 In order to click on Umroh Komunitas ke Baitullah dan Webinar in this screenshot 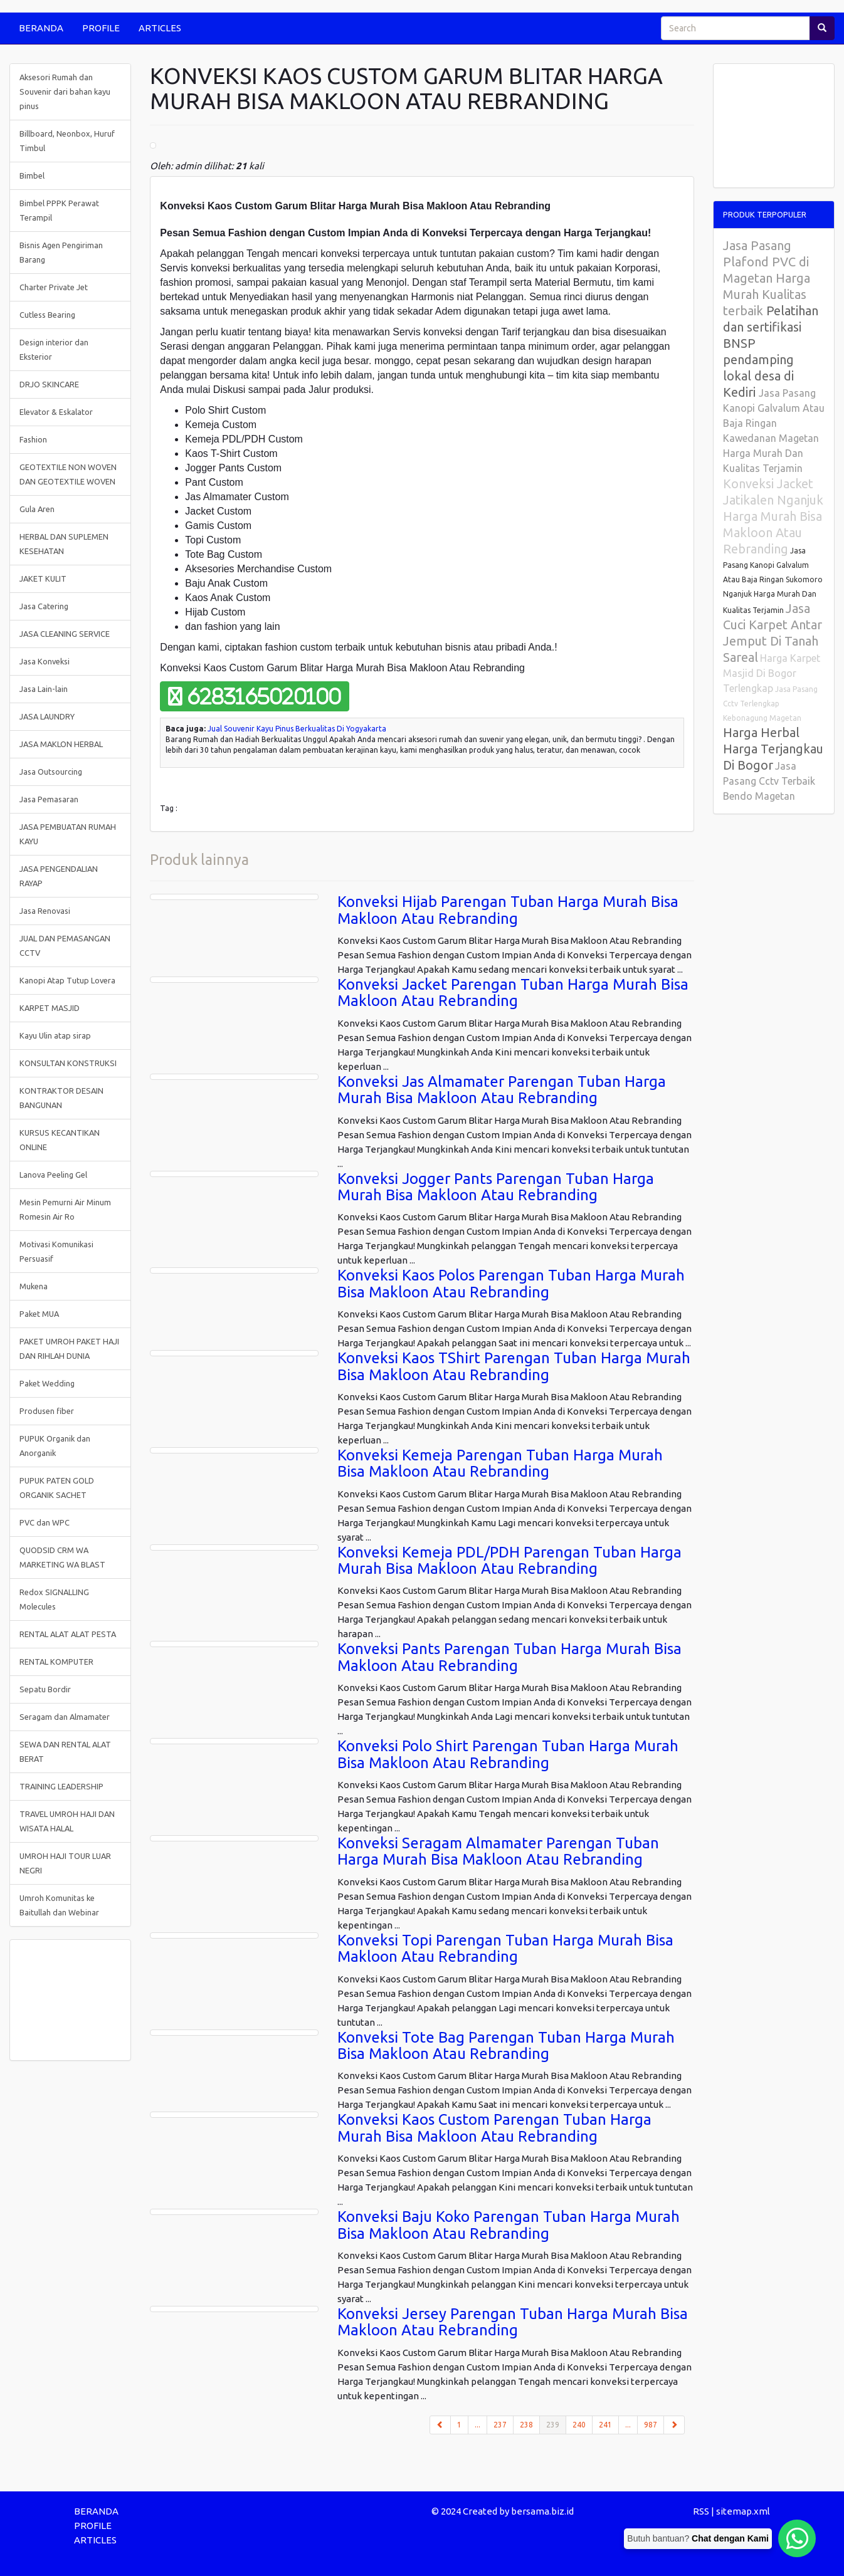, I will do `click(59, 1905)`.